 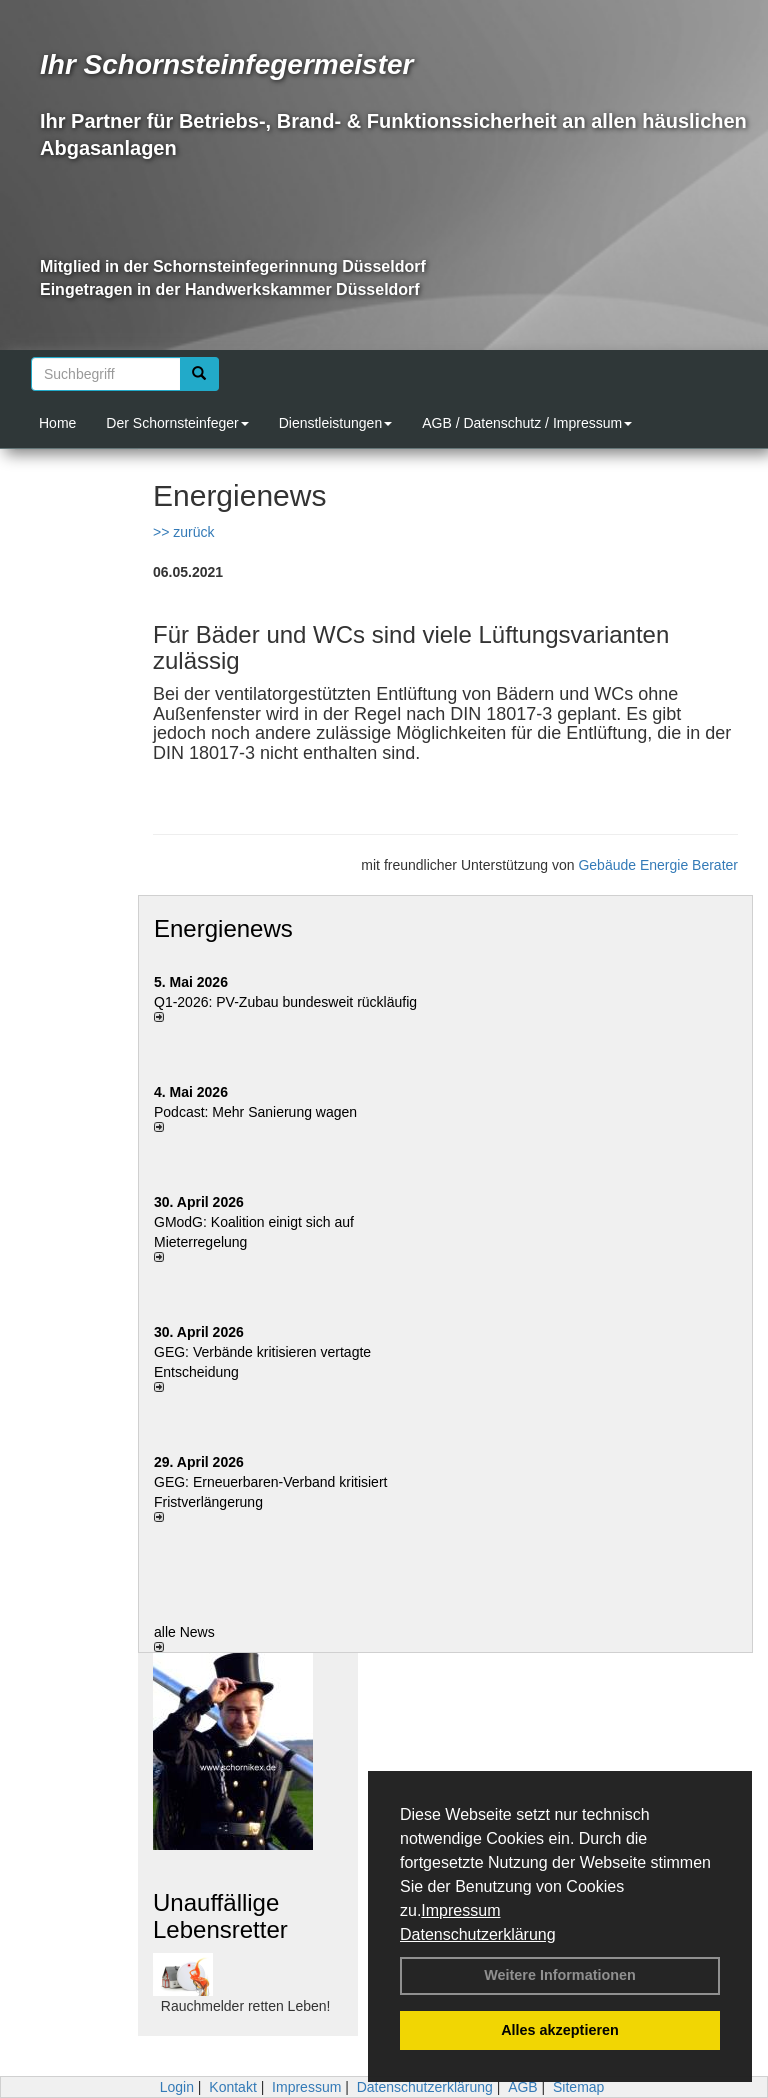 I want to click on Q1-2026: PV-Zu­bau bun­des­weit rück­läu­fig, so click(x=285, y=1002).